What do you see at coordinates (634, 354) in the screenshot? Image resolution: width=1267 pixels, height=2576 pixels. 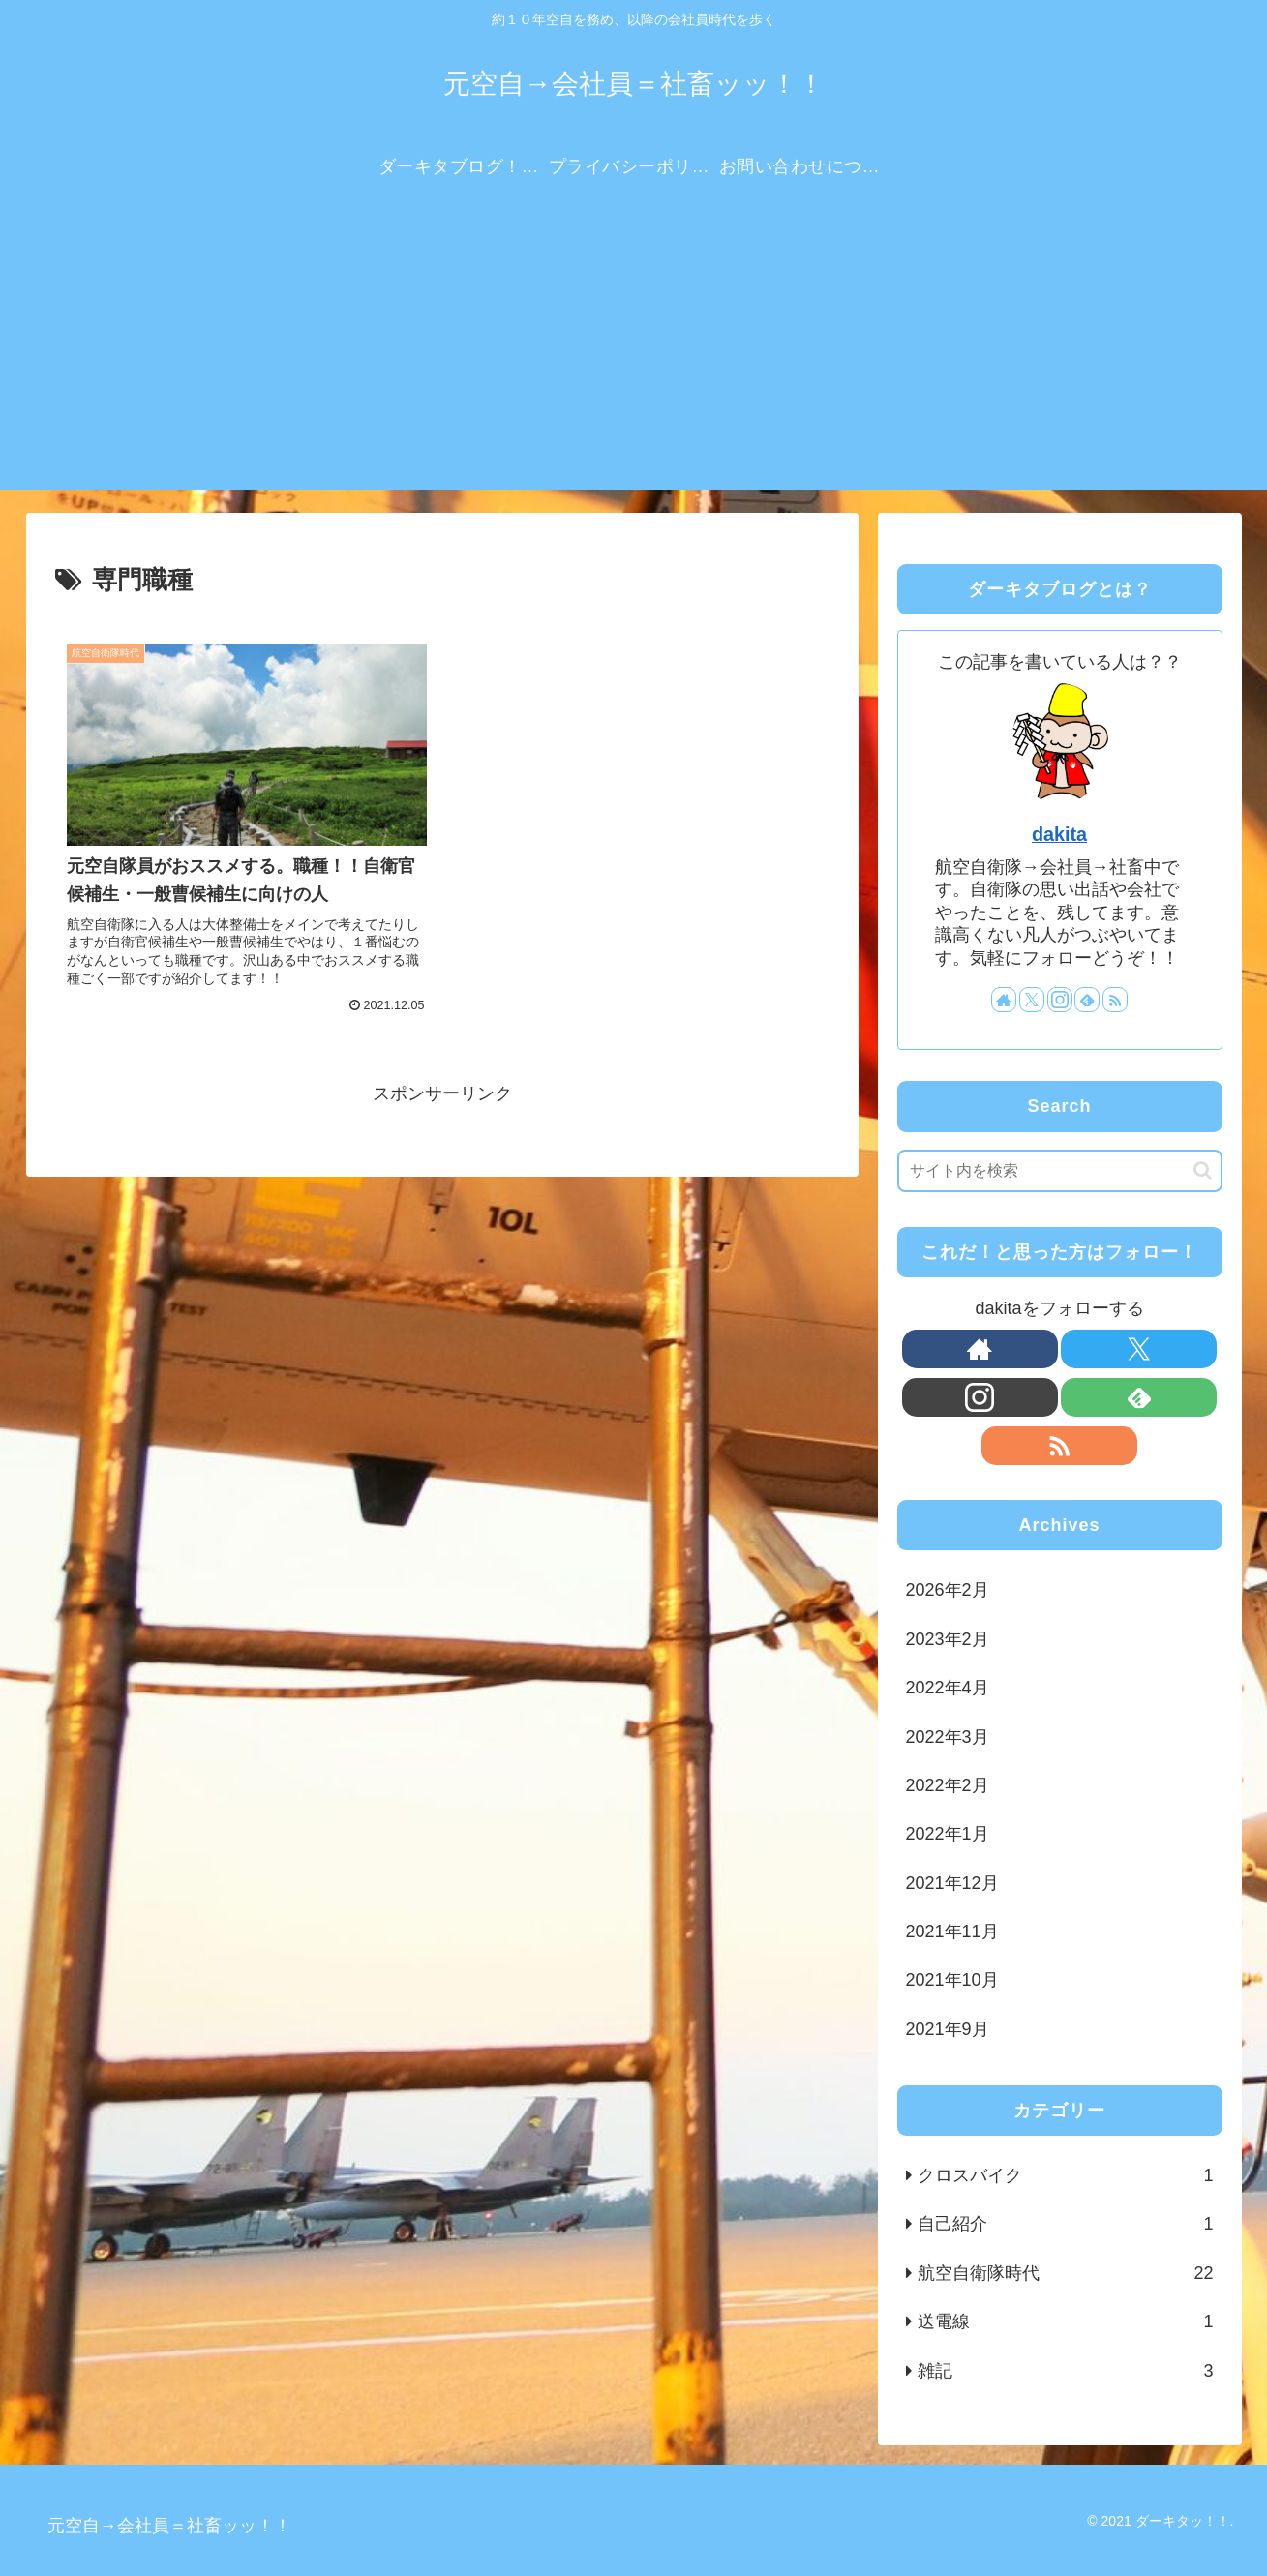 I see `[Advertisement]` at bounding box center [634, 354].